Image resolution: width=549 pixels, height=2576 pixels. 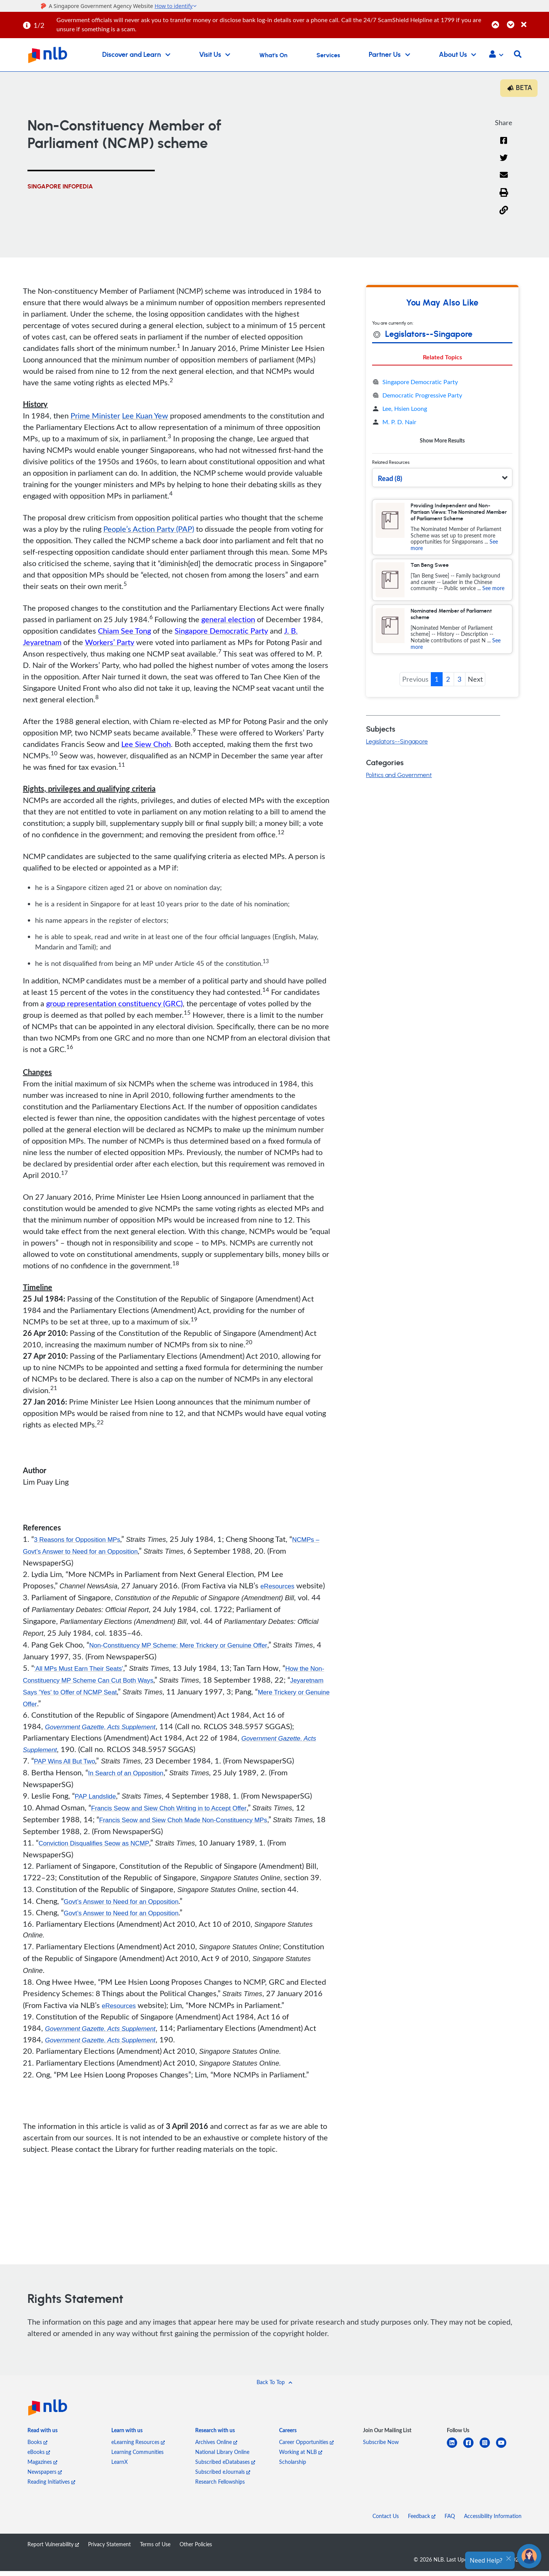 What do you see at coordinates (98, 1846) in the screenshot?
I see `Conviction Disqualifies Seow as NCMP` at bounding box center [98, 1846].